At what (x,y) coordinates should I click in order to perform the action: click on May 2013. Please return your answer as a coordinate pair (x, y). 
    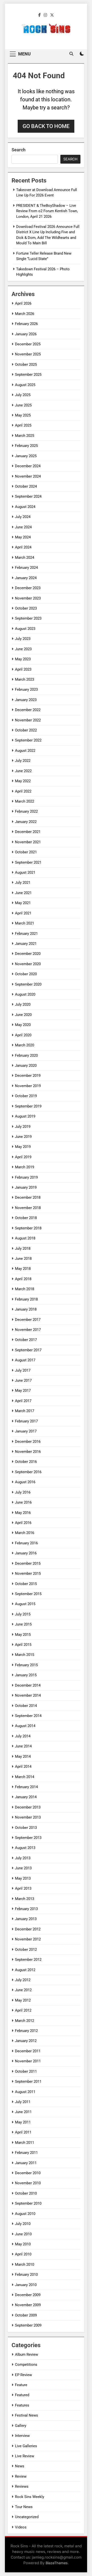
    Looking at the image, I should click on (23, 1878).